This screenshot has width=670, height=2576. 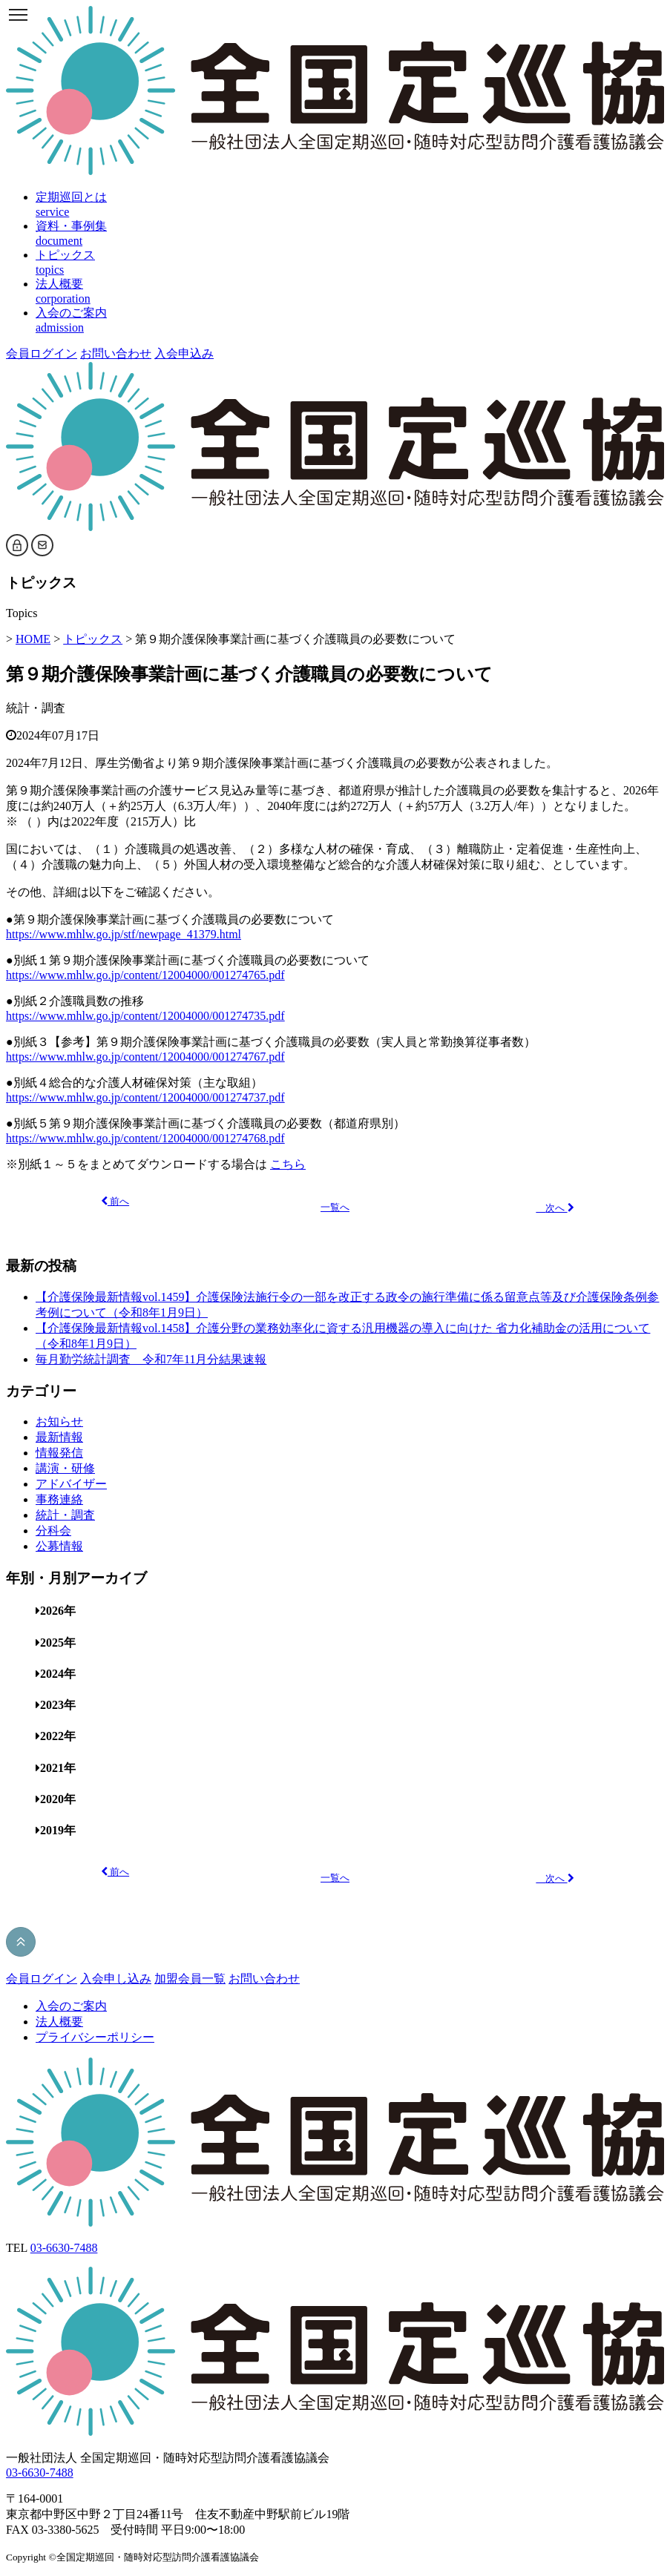 I want to click on プライバシーポリシー, so click(x=95, y=2037).